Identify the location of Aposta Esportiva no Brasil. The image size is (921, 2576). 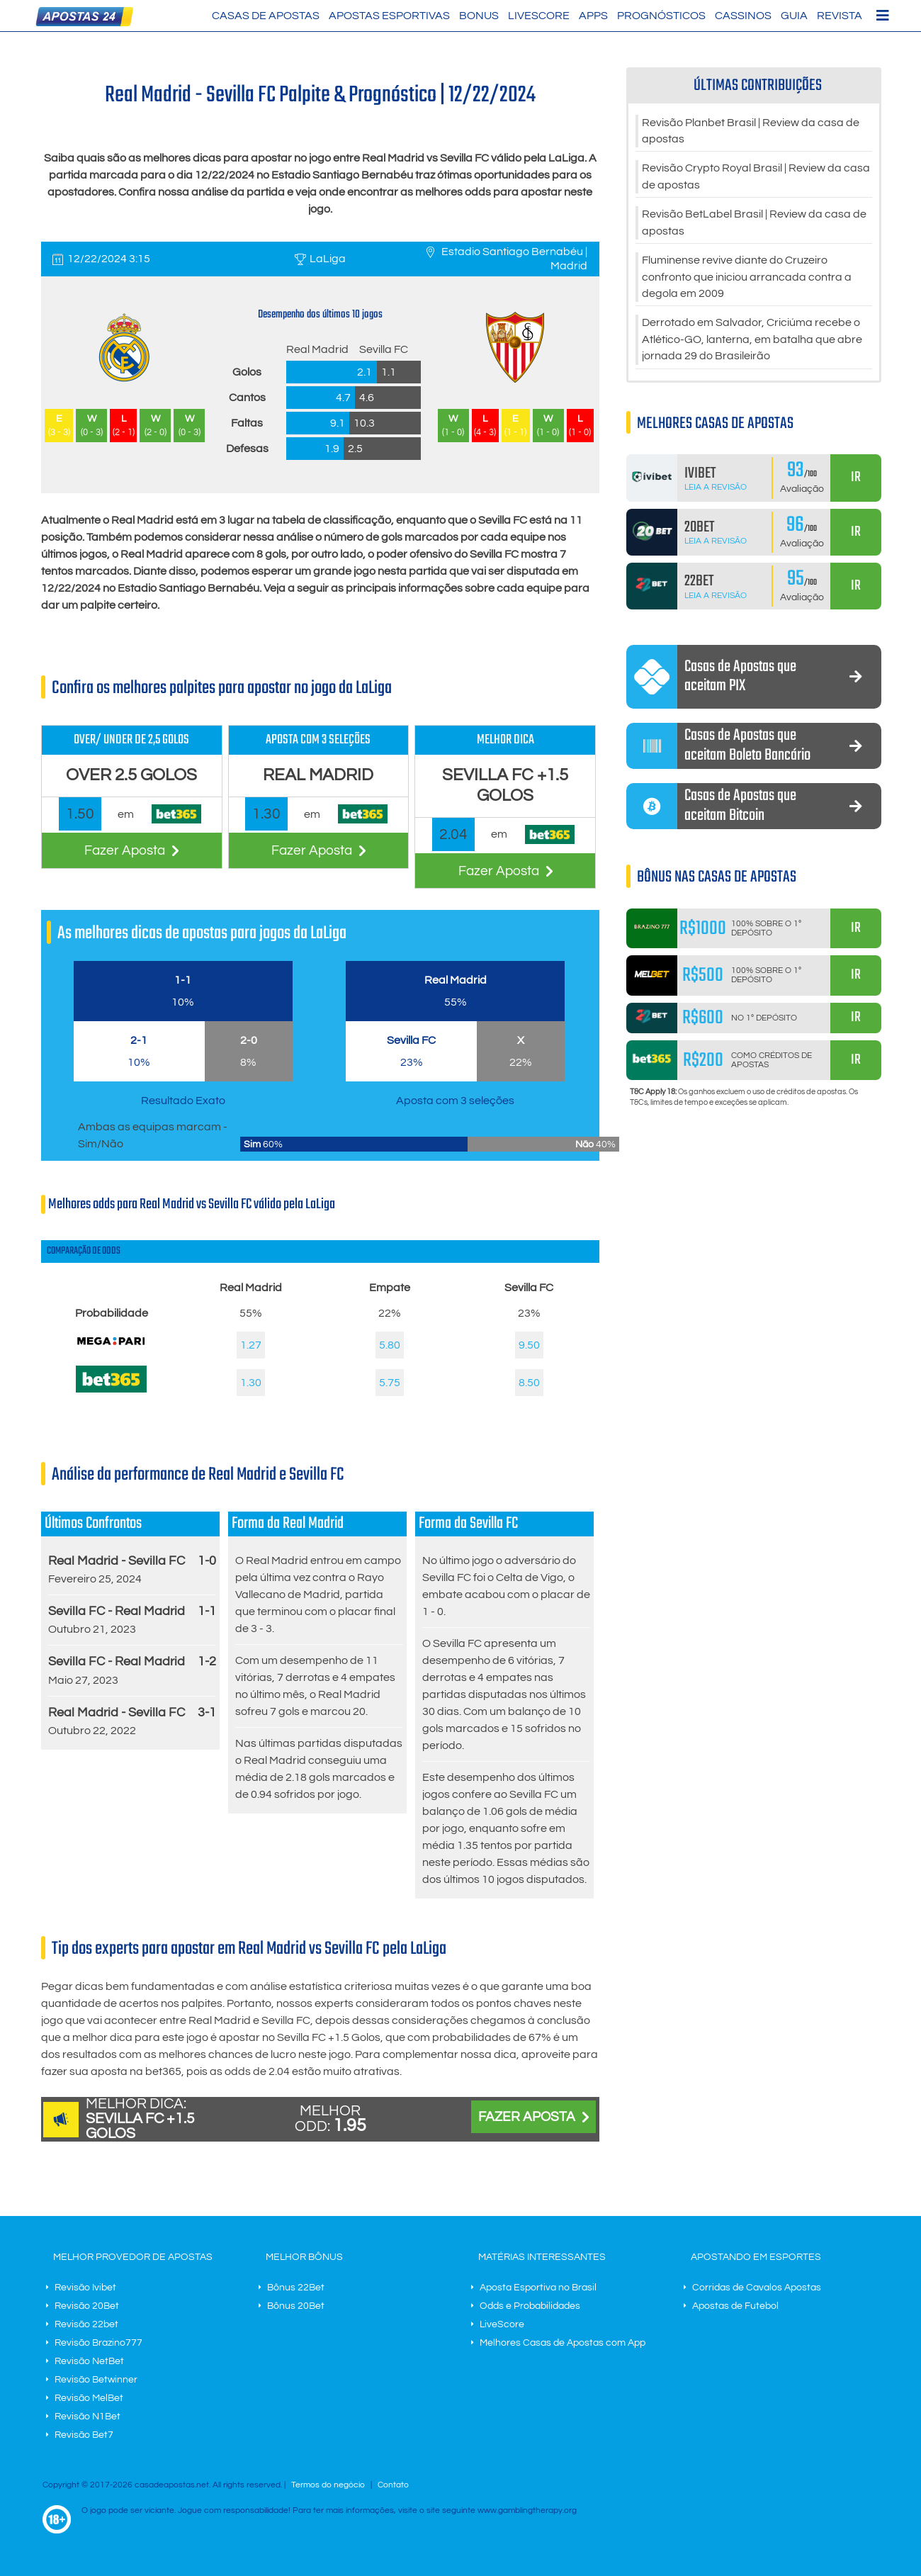
(538, 2288).